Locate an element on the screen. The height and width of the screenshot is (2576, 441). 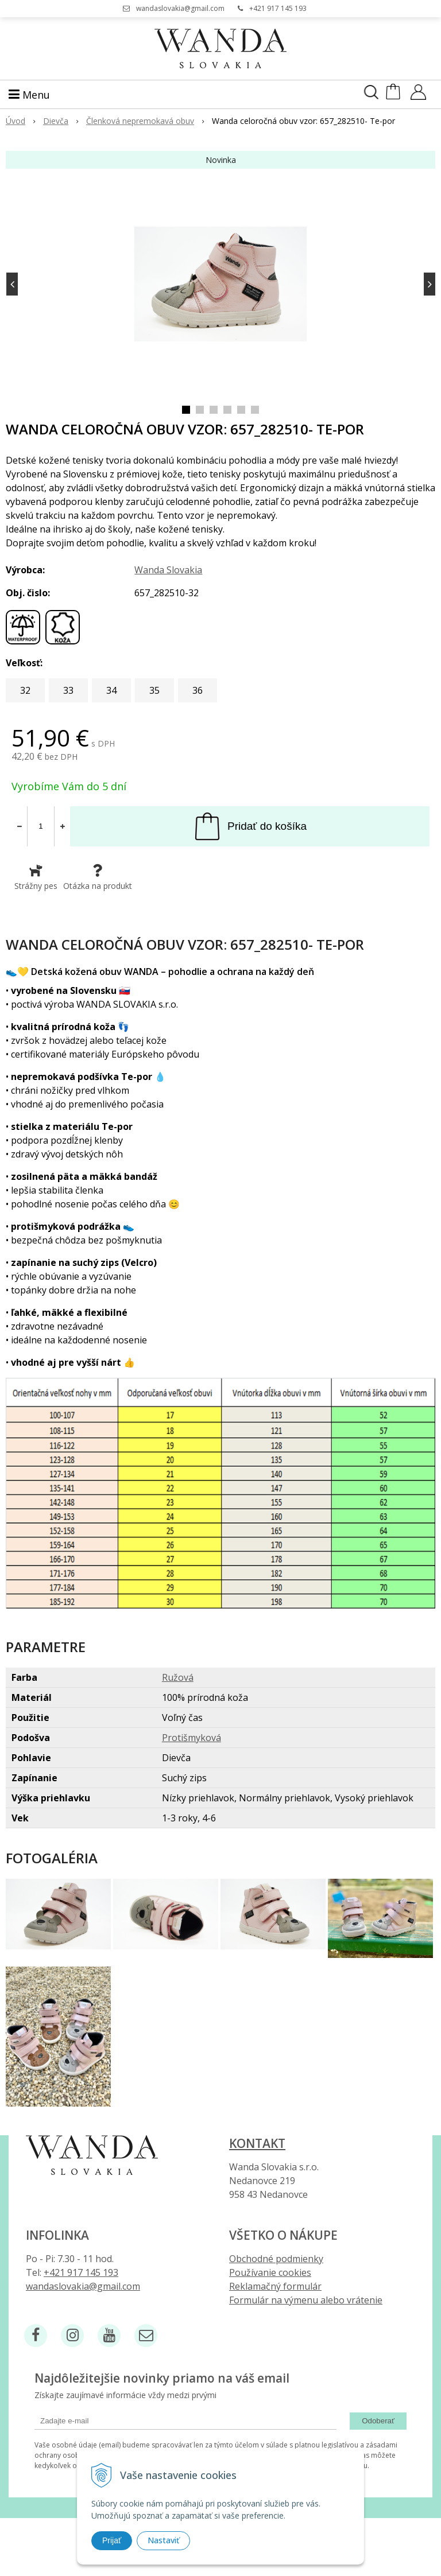
32 is located at coordinates (25, 690).